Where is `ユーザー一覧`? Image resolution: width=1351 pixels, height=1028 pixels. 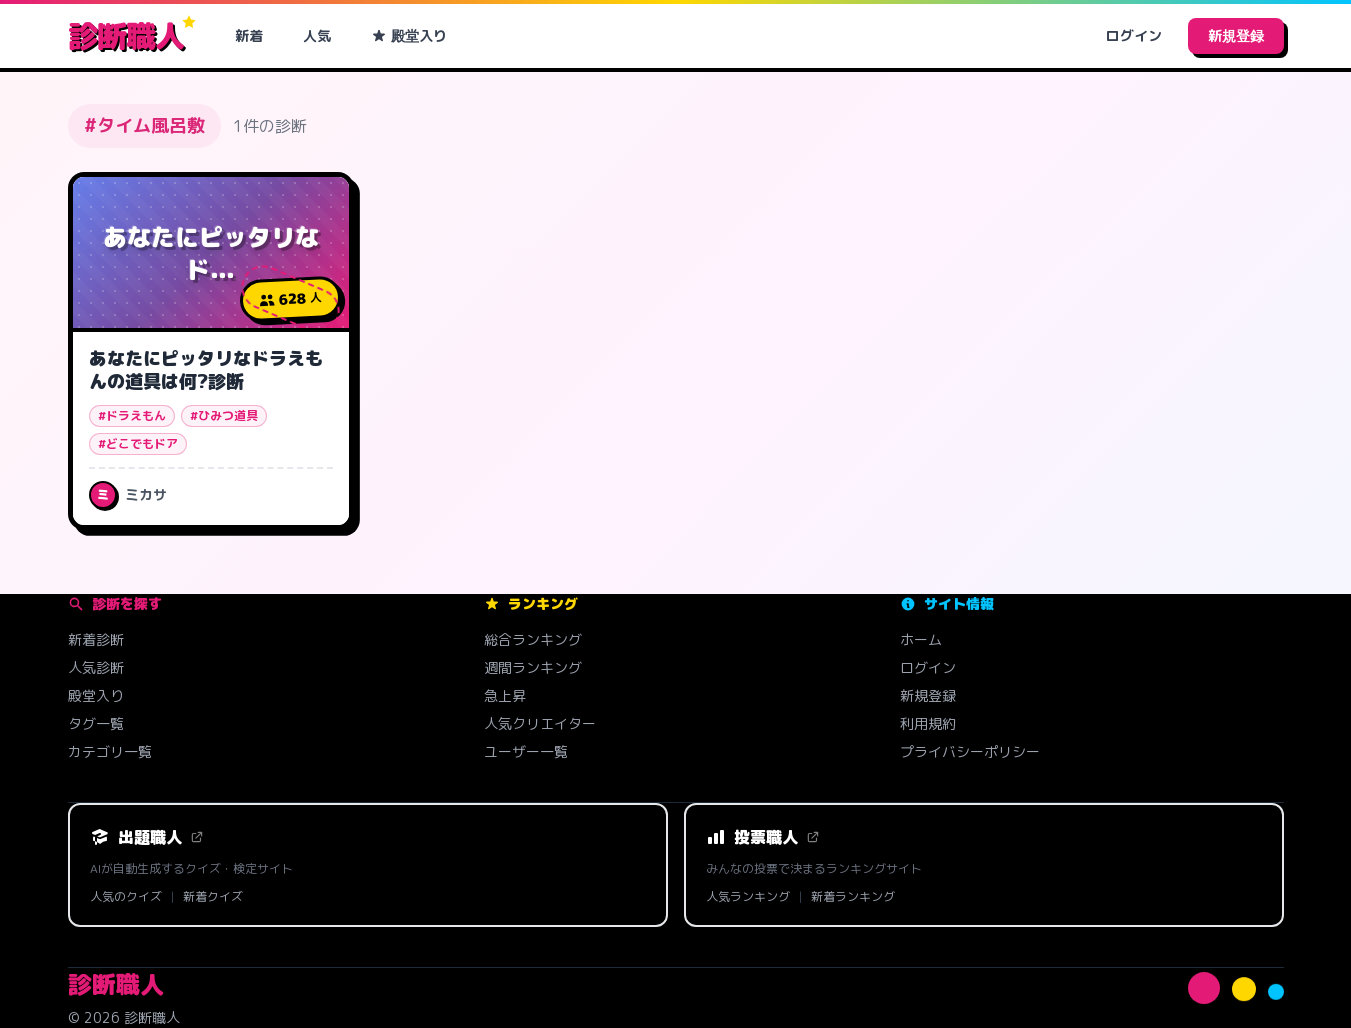 ユーザー一覧 is located at coordinates (526, 751).